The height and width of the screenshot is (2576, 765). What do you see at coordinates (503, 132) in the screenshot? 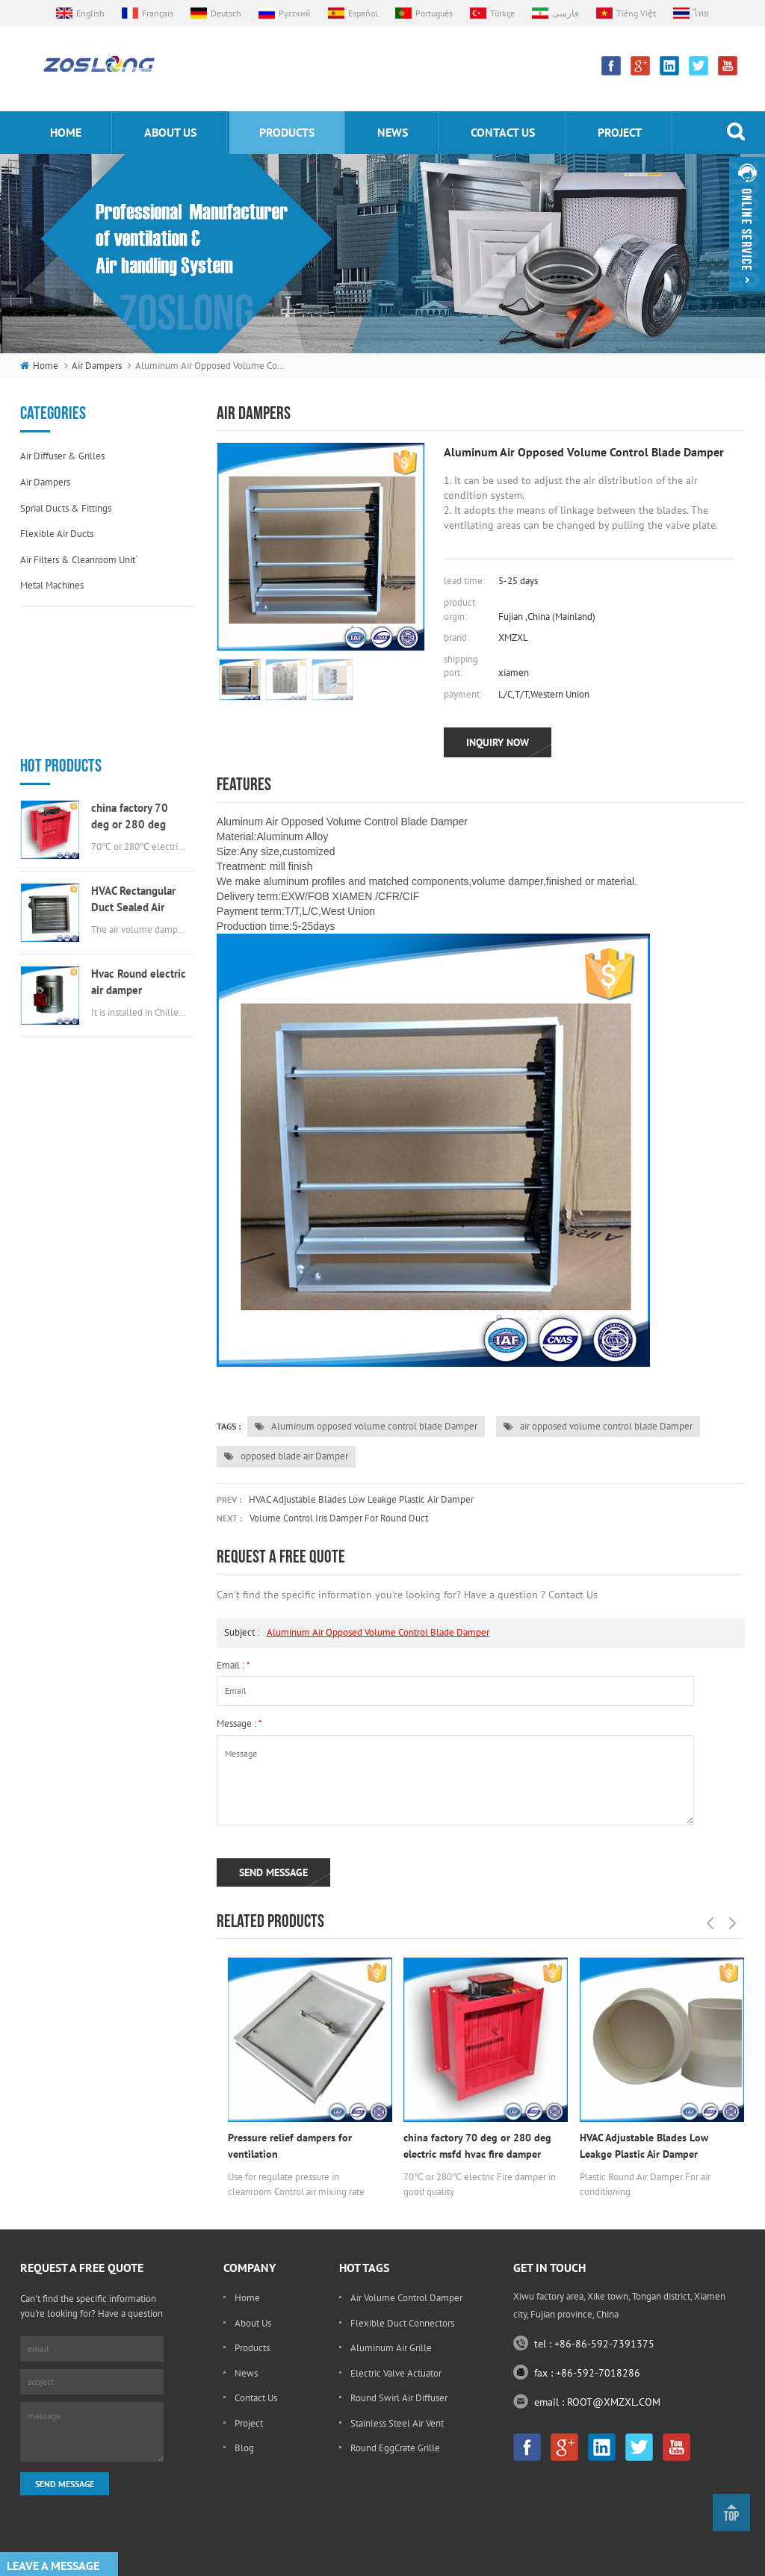
I see `Contact us` at bounding box center [503, 132].